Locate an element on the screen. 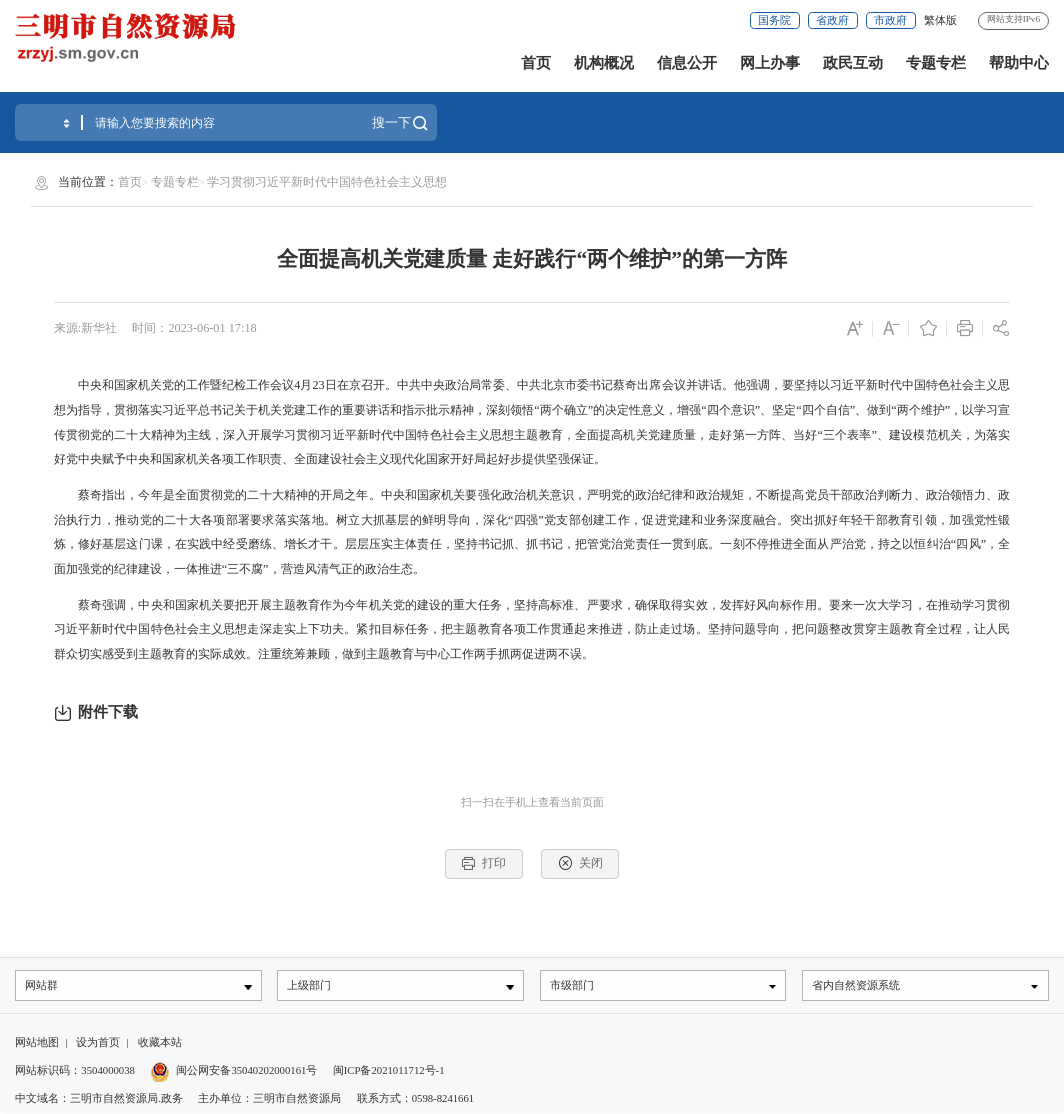 Image resolution: width=1064 pixels, height=1114 pixels. 国务院 is located at coordinates (774, 20).